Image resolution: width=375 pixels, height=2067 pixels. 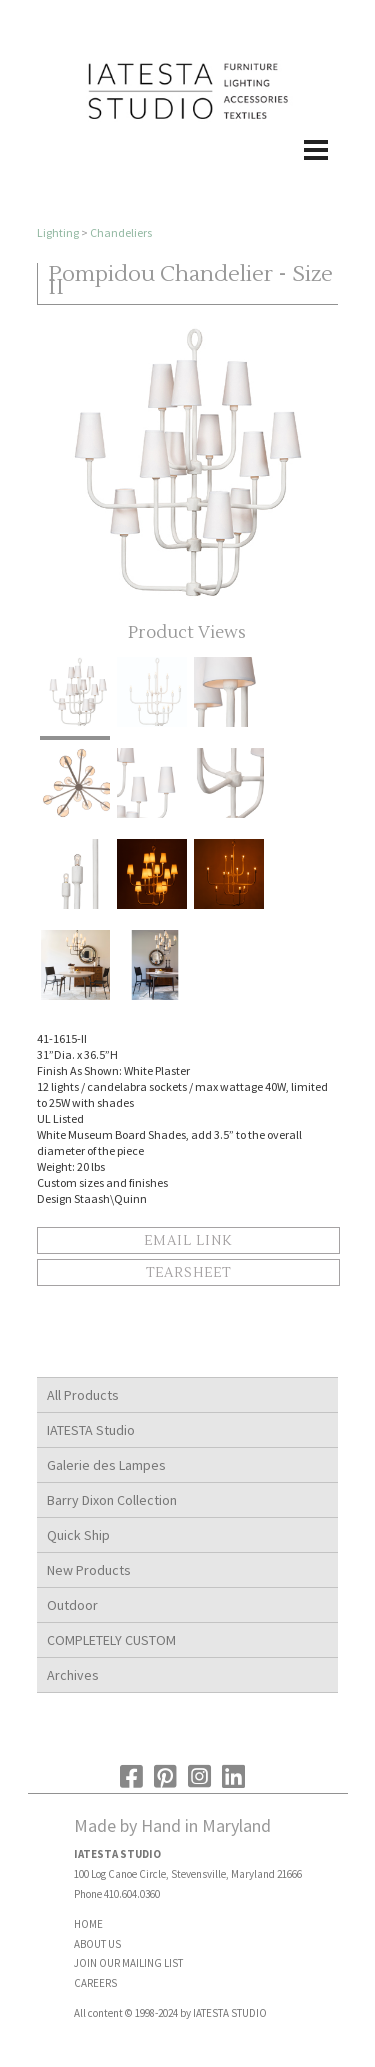 I want to click on ABOUT US, so click(x=97, y=1944).